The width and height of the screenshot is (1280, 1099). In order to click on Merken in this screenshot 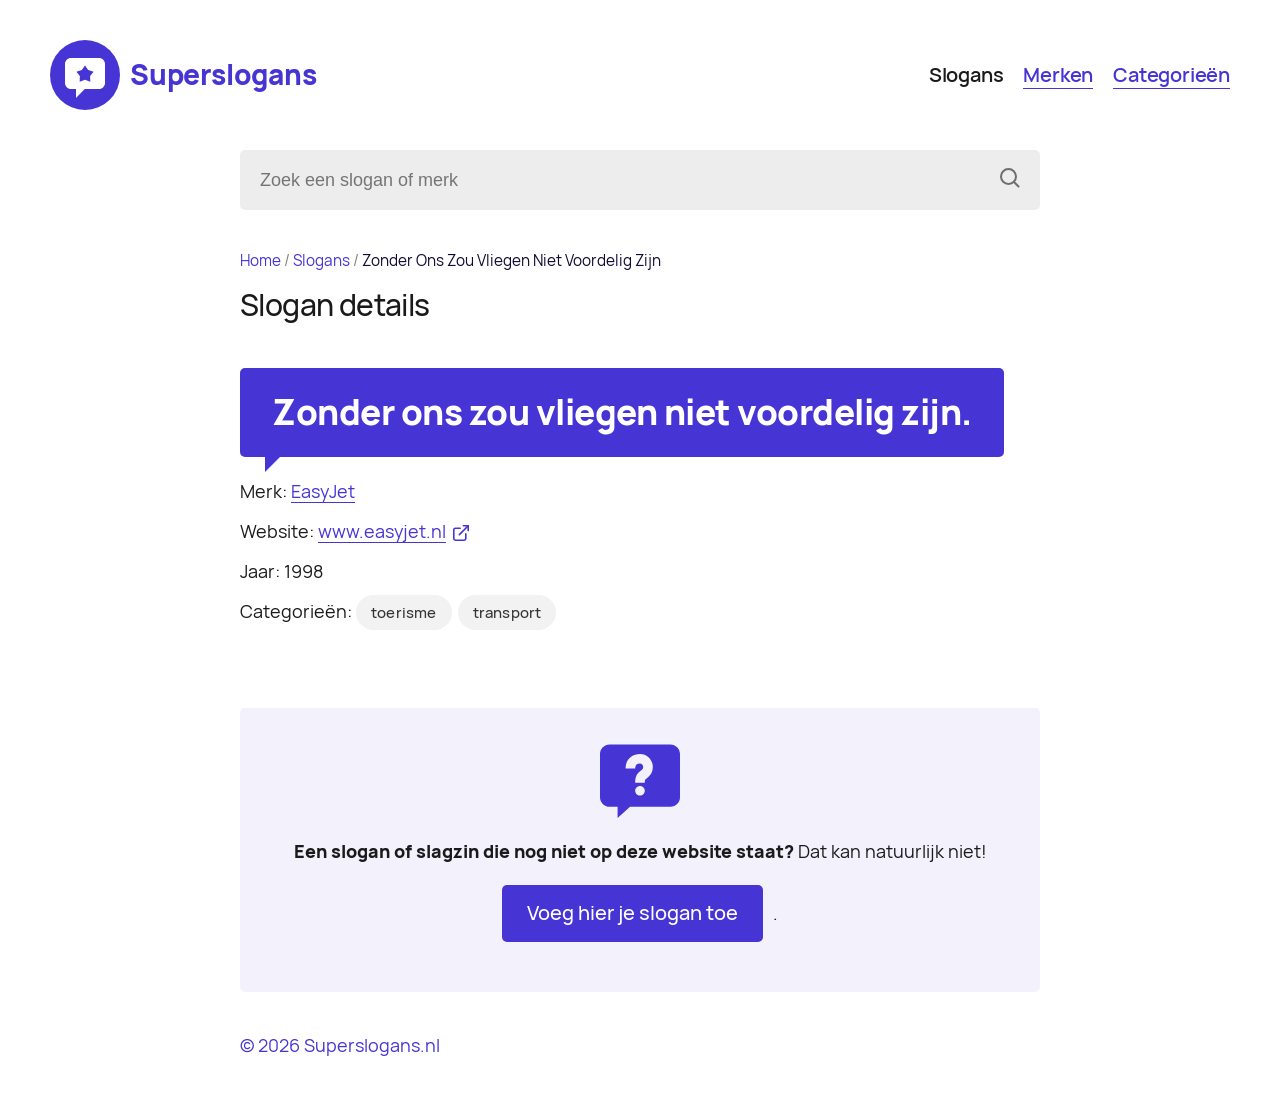, I will do `click(1058, 75)`.